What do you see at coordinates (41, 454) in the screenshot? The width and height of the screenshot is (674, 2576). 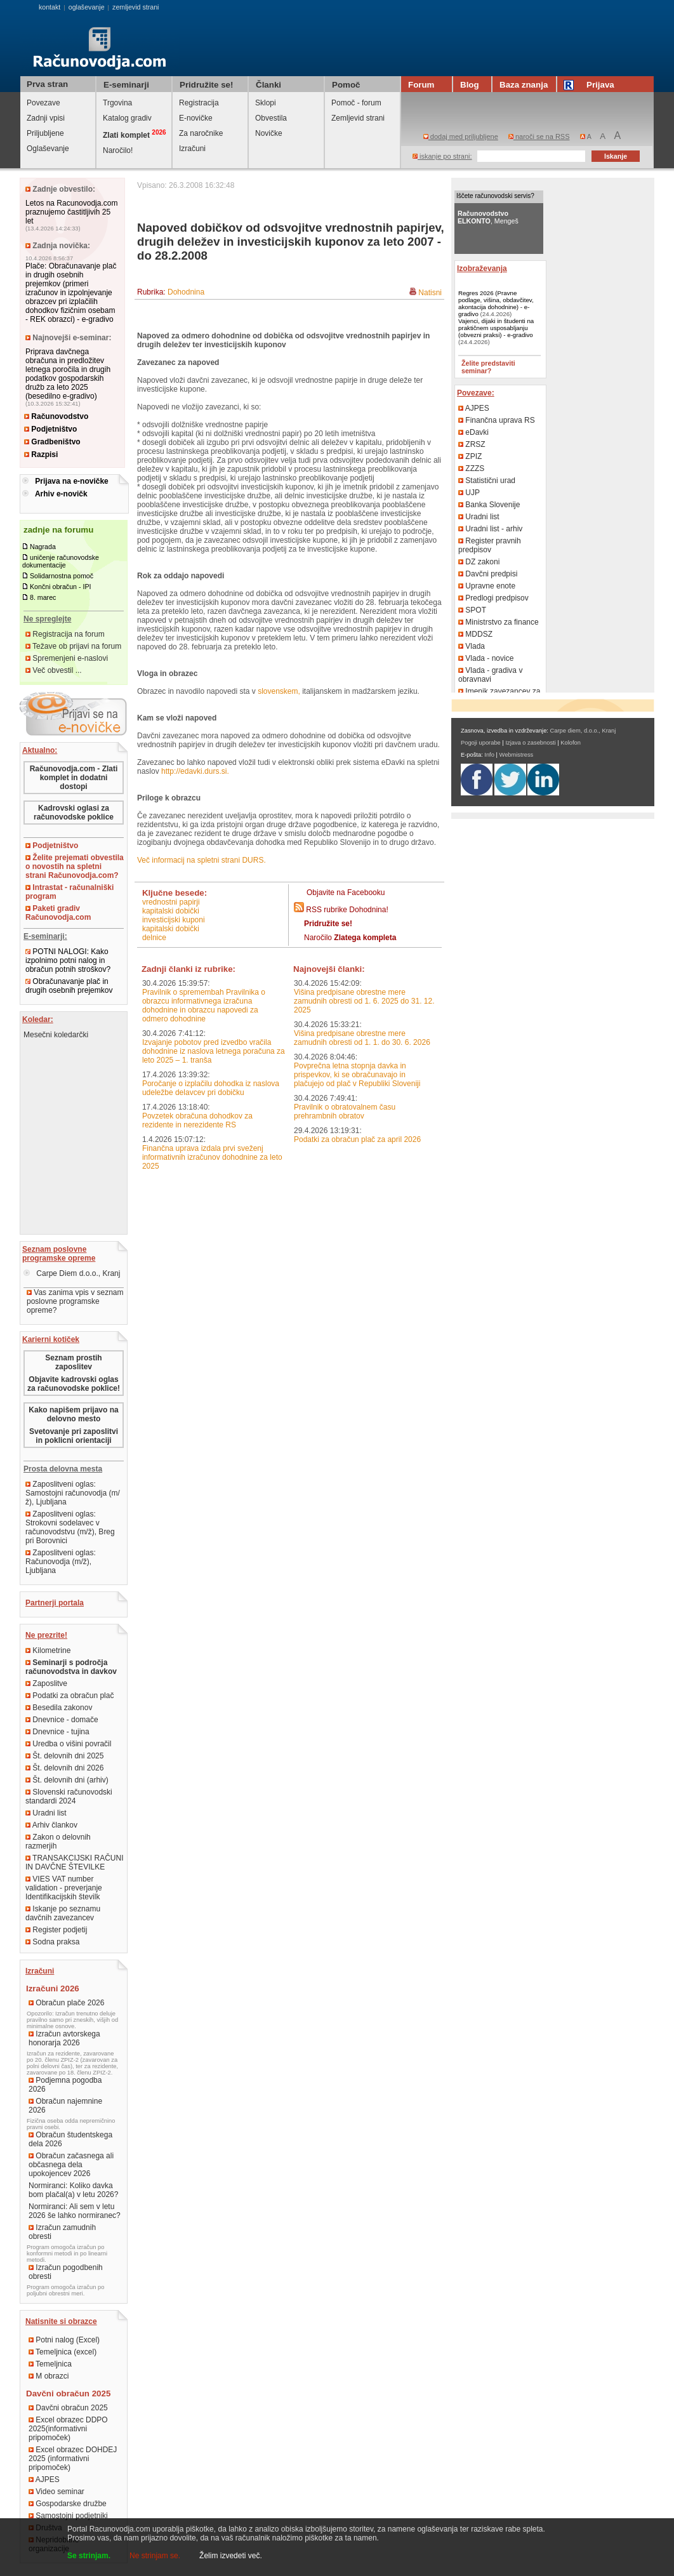 I see `Razpisi` at bounding box center [41, 454].